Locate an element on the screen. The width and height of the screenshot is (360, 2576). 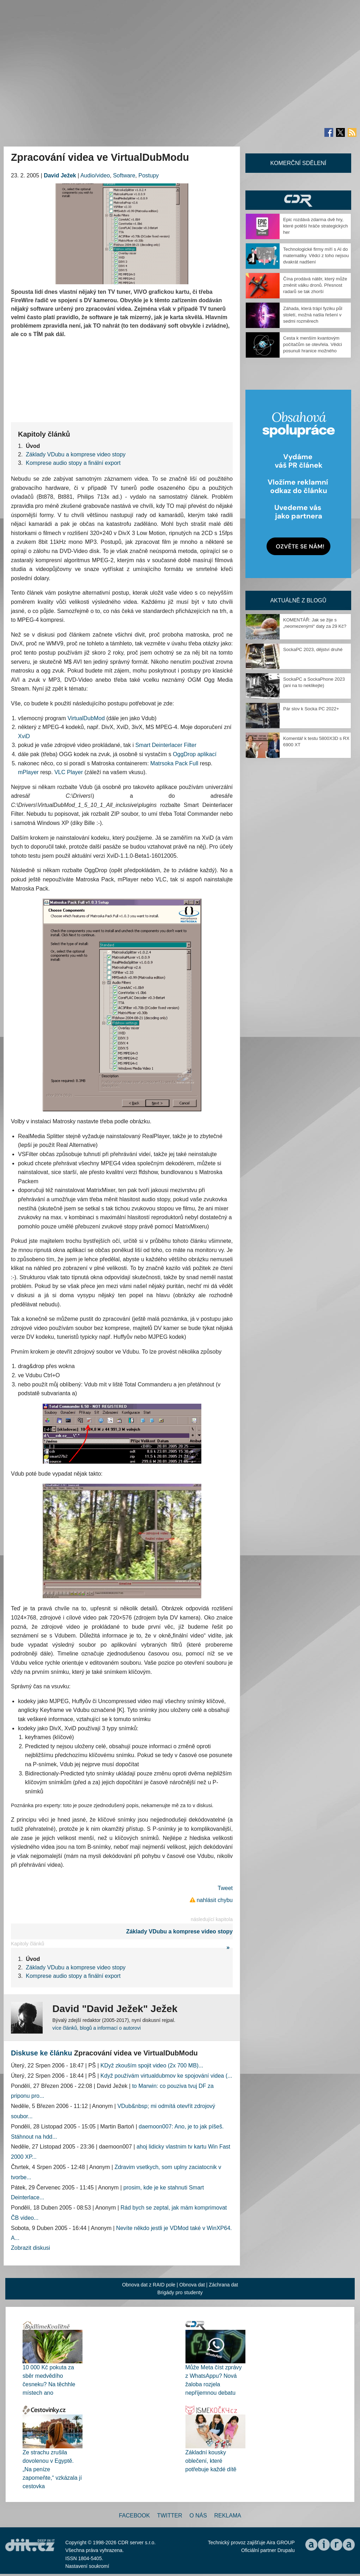
Brigády pro studenty is located at coordinates (179, 2292).